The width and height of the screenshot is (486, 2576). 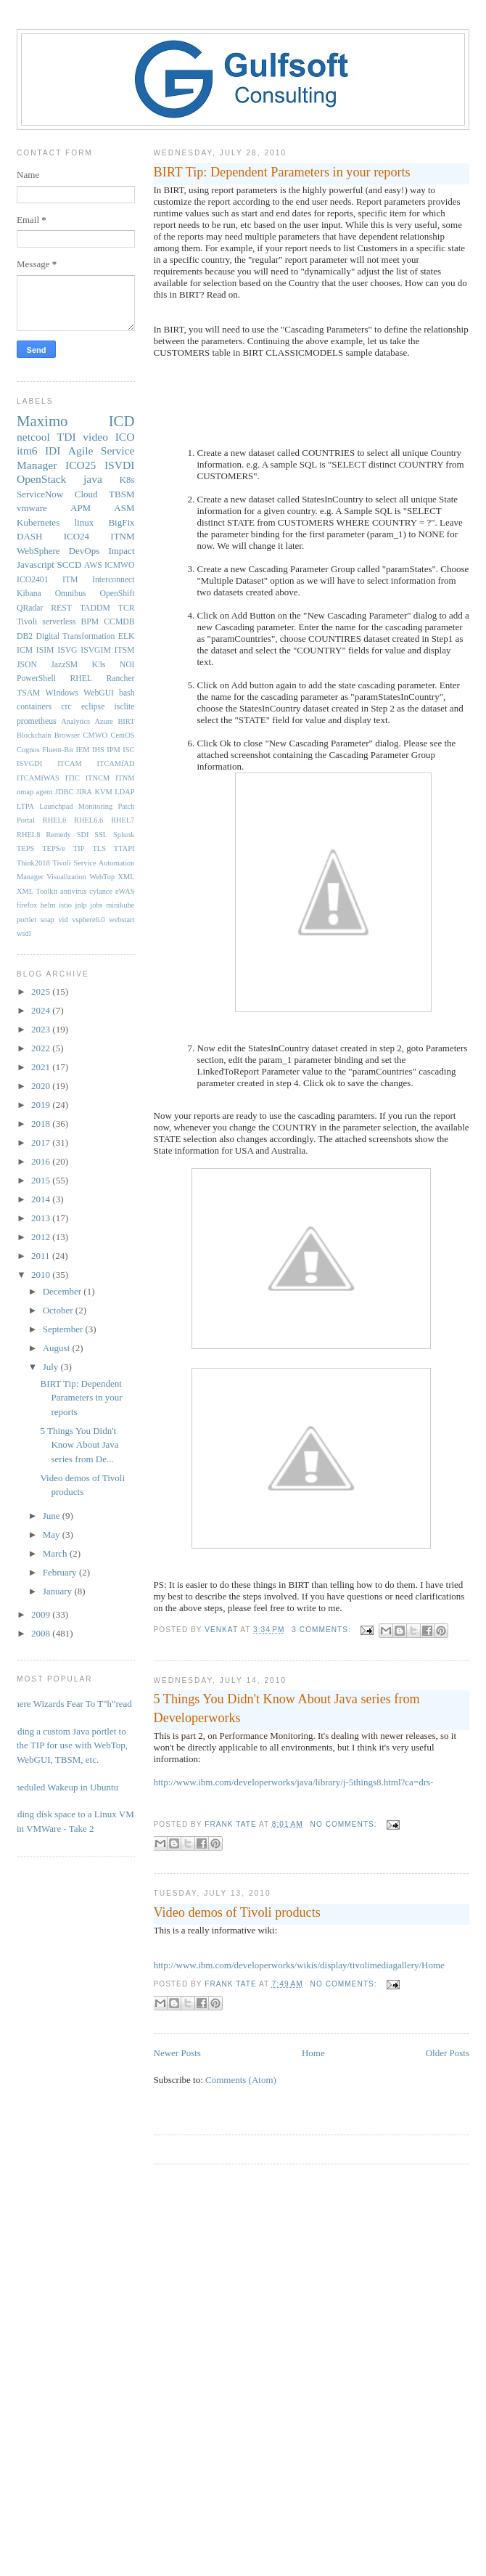 What do you see at coordinates (122, 536) in the screenshot?
I see `ITNM` at bounding box center [122, 536].